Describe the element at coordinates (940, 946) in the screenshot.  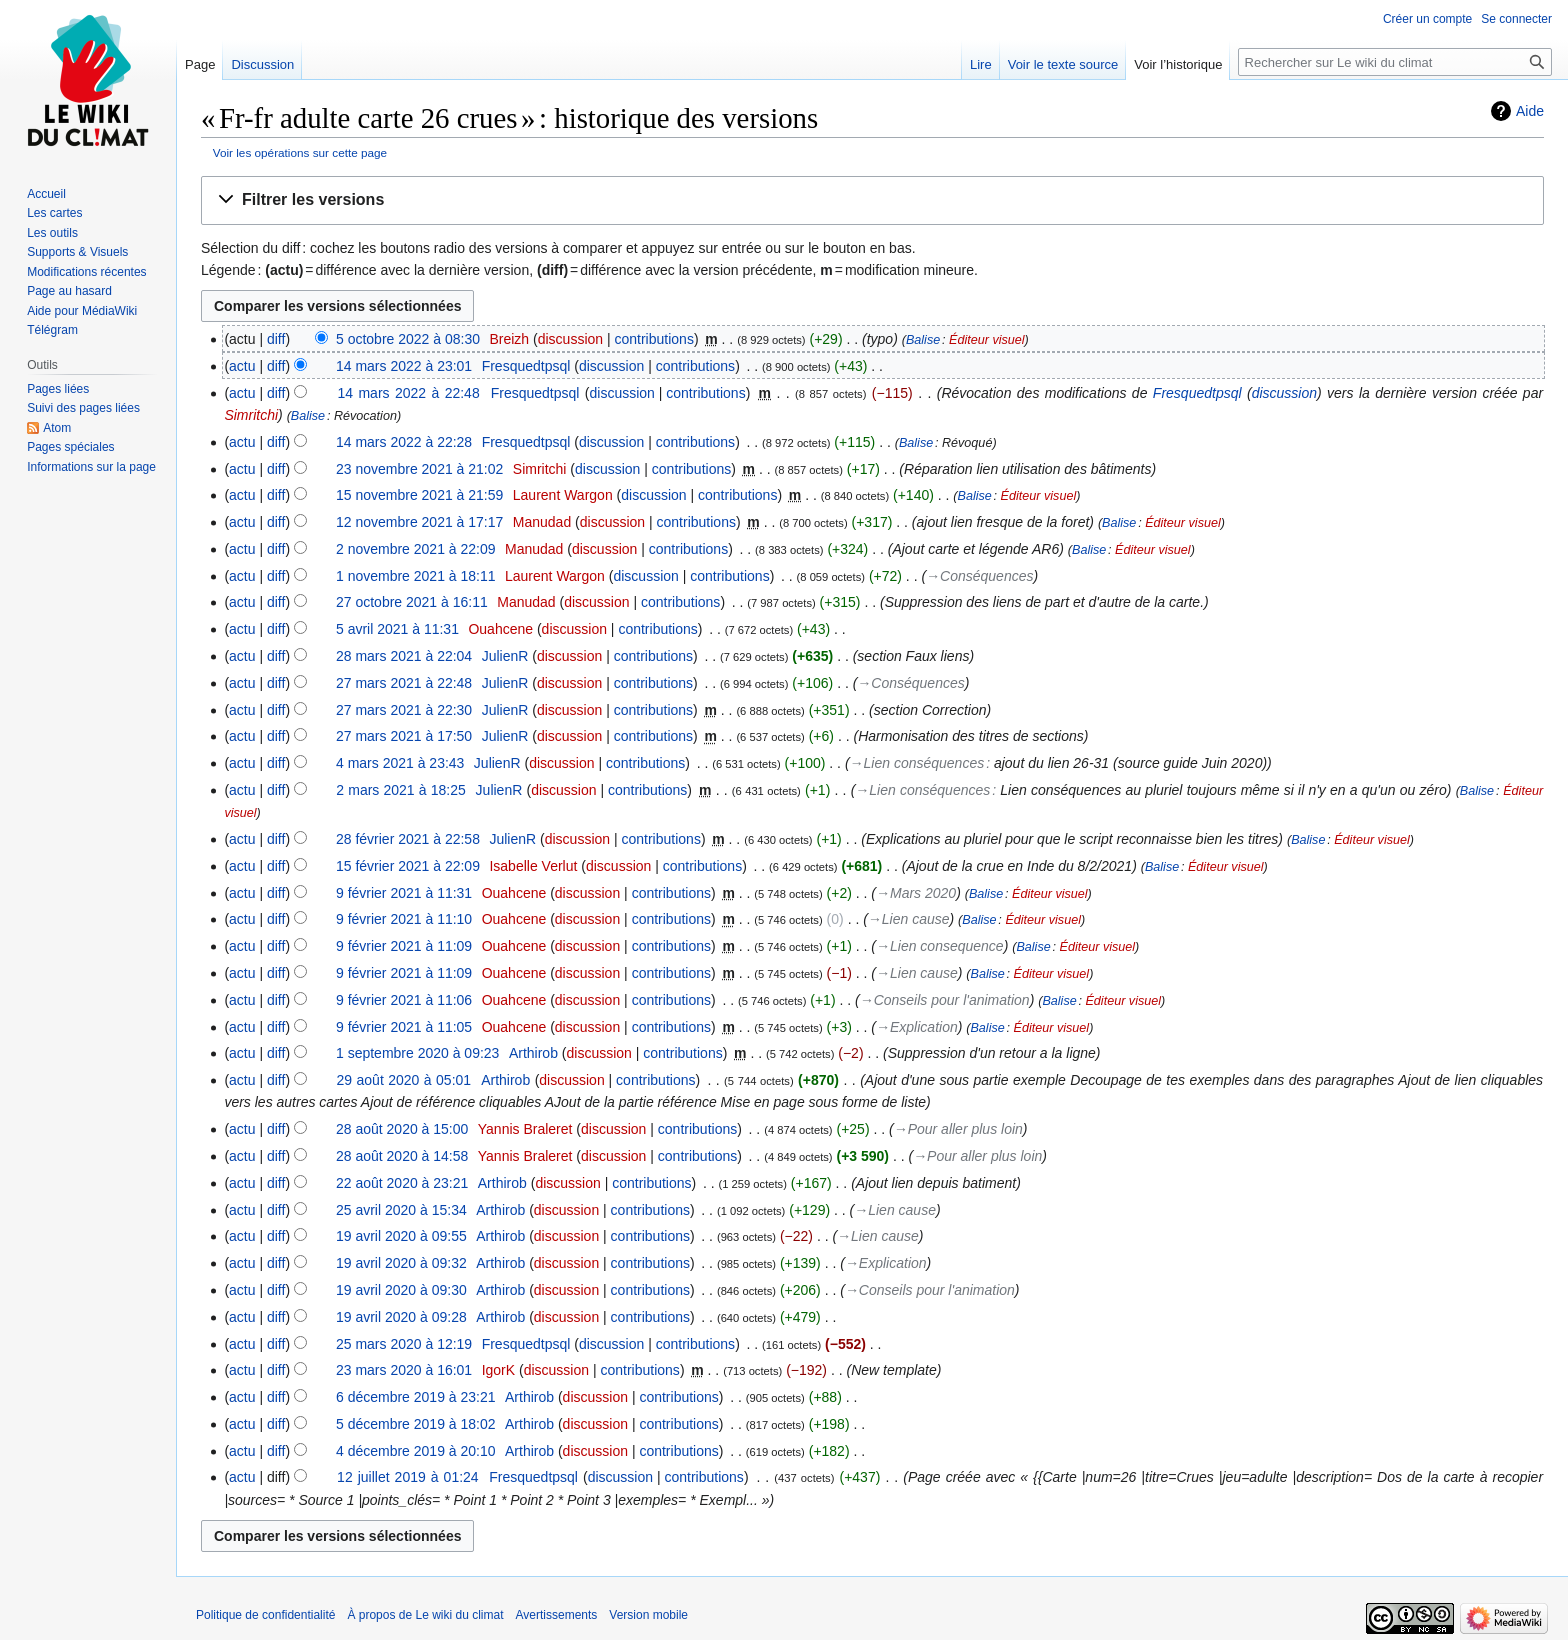
I see `→‎Lien consequence` at that location.